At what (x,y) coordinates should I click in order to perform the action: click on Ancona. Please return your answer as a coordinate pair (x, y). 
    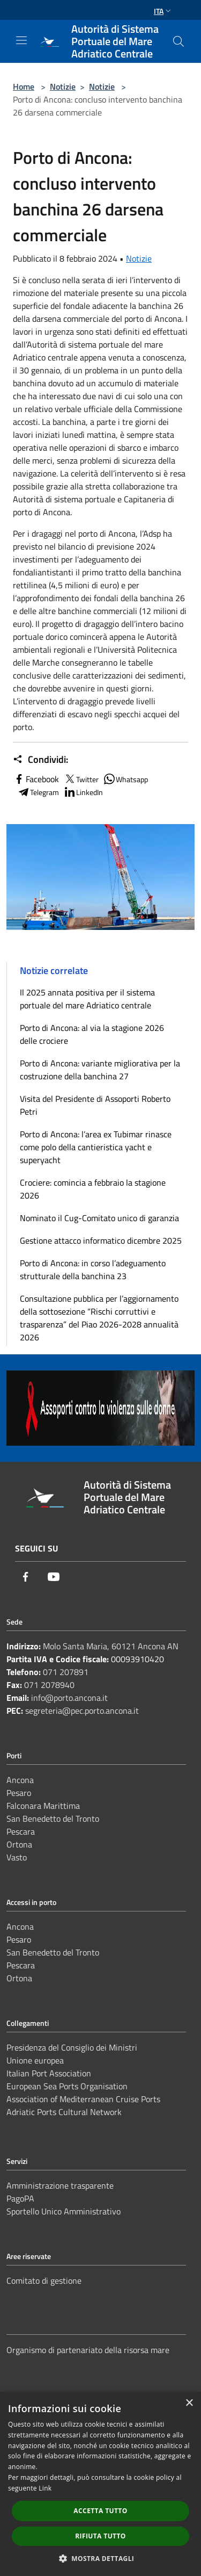
    Looking at the image, I should click on (20, 1779).